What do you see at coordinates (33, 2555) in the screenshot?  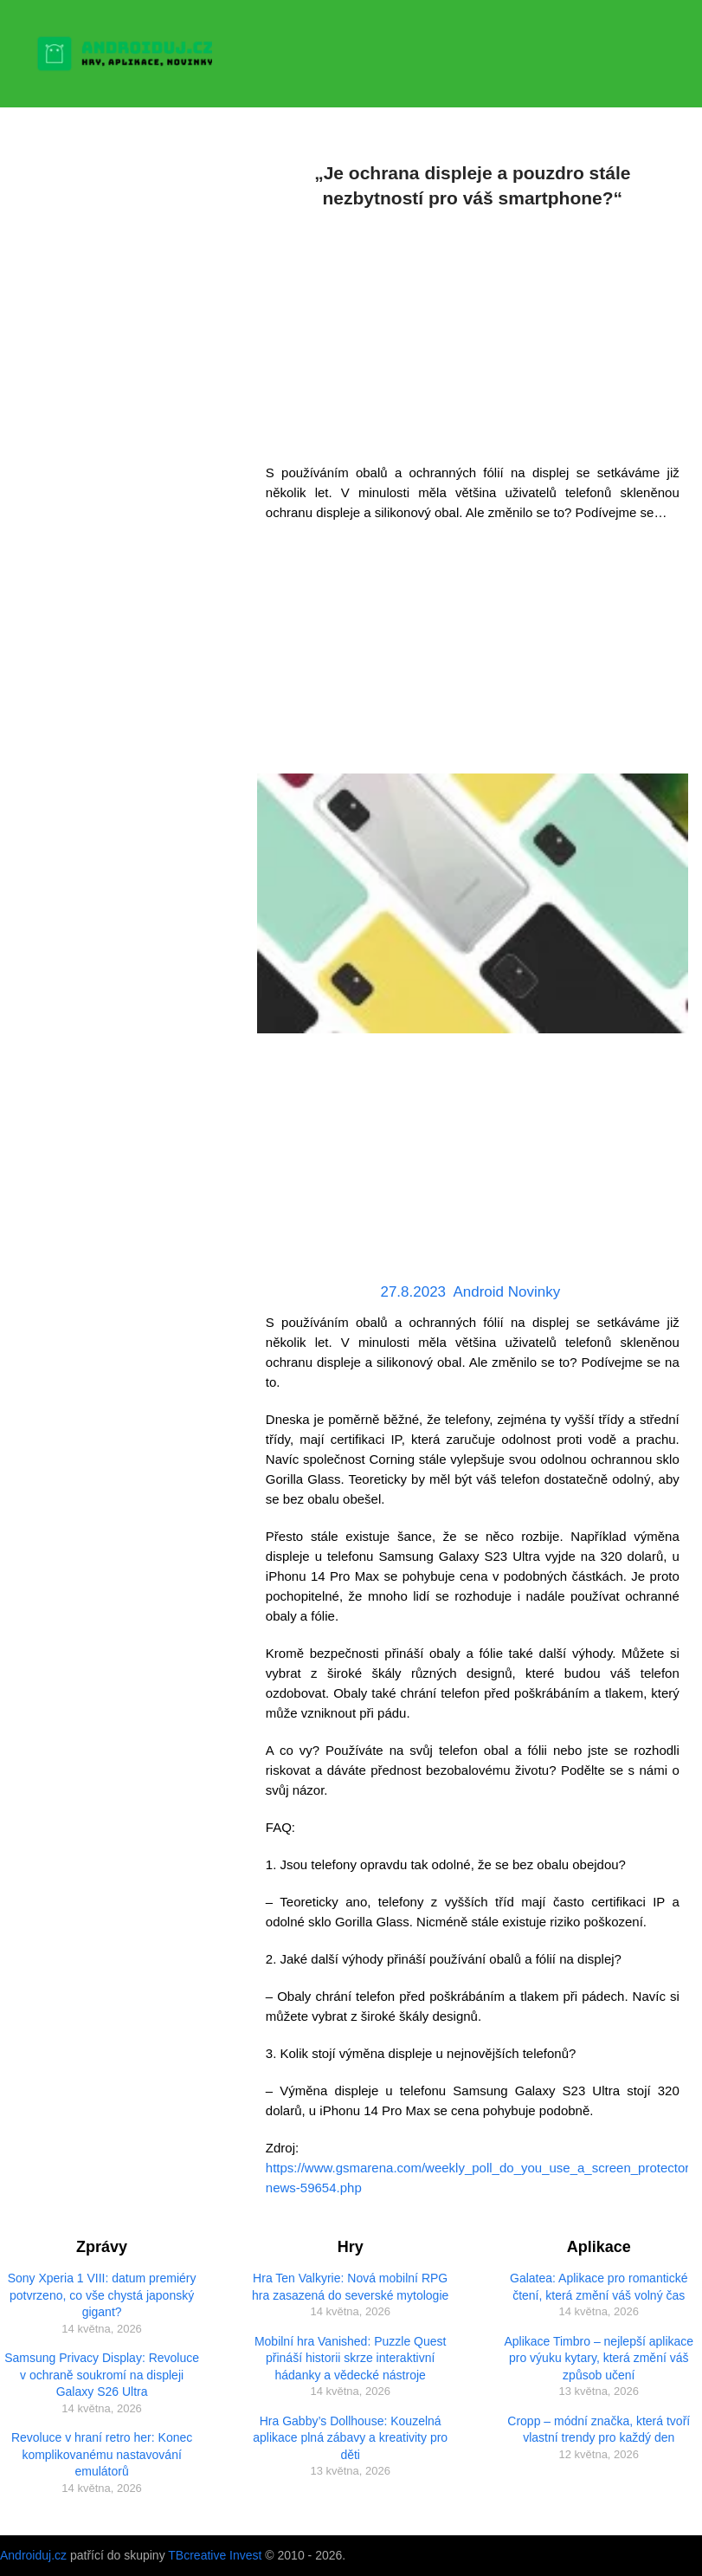 I see `Androiduj.cz` at bounding box center [33, 2555].